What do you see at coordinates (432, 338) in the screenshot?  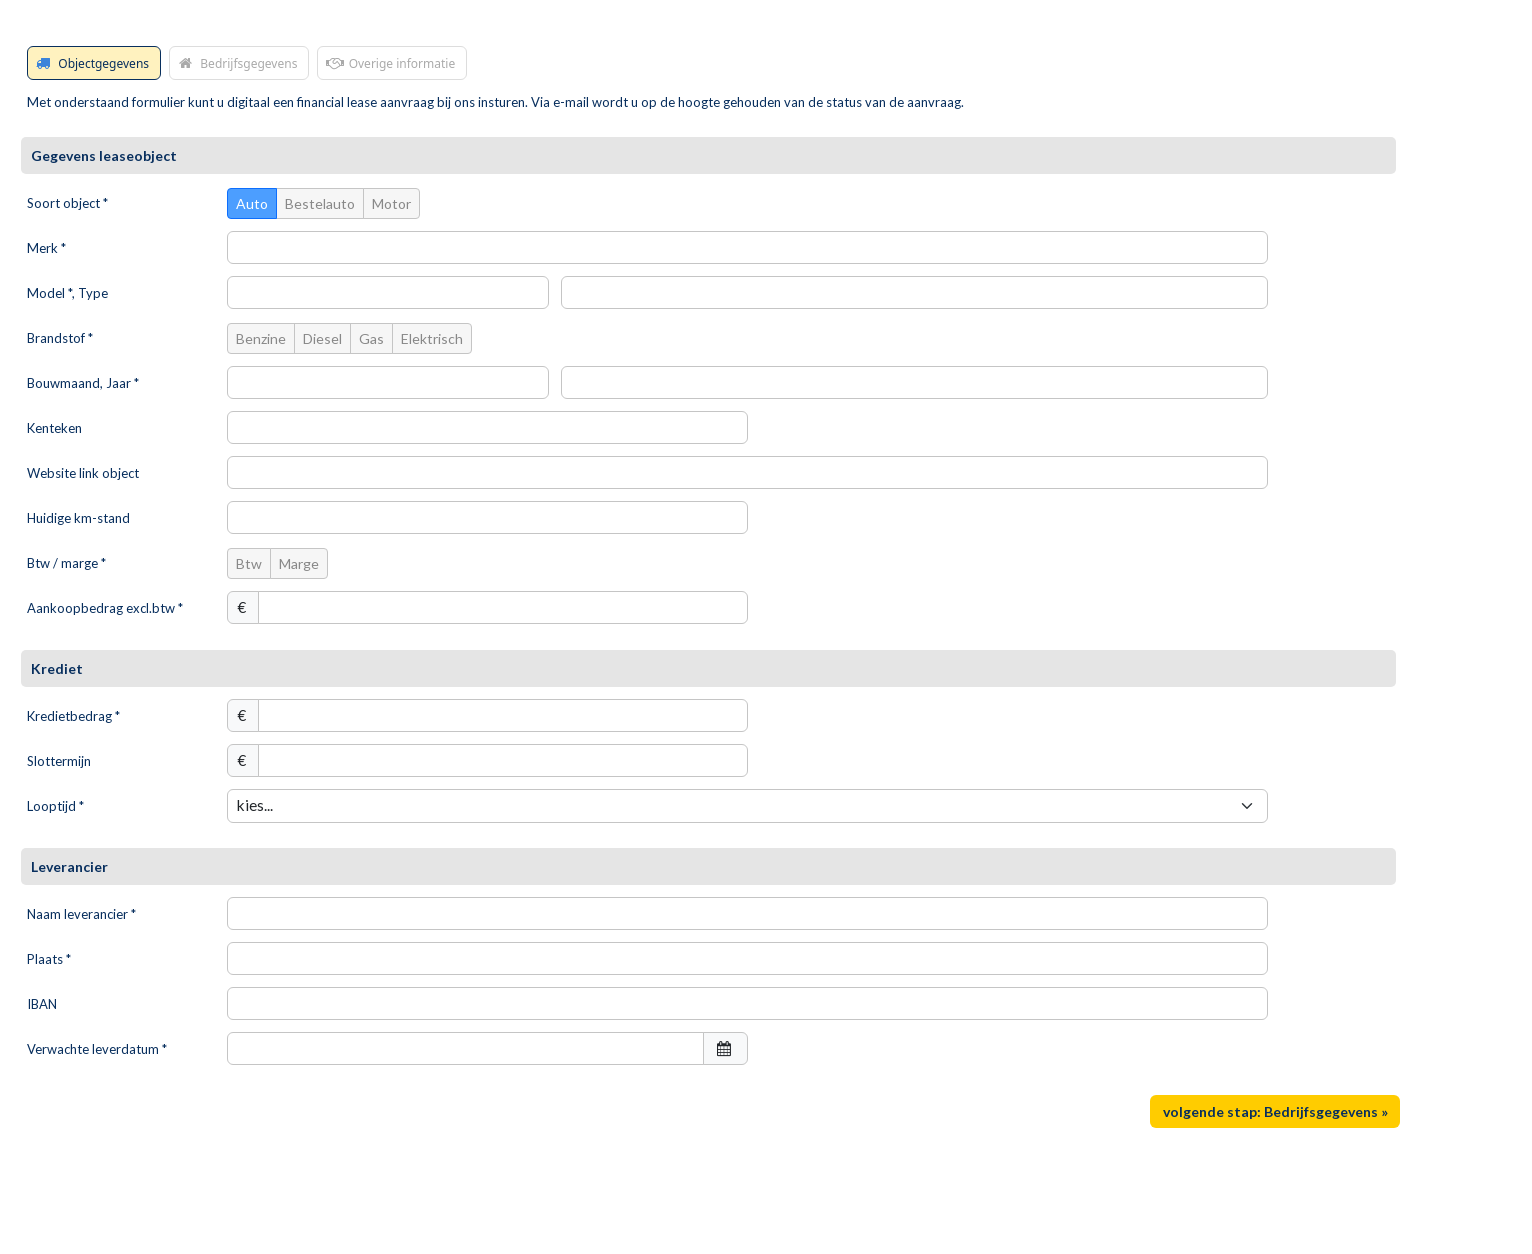 I see `Elektrisch` at bounding box center [432, 338].